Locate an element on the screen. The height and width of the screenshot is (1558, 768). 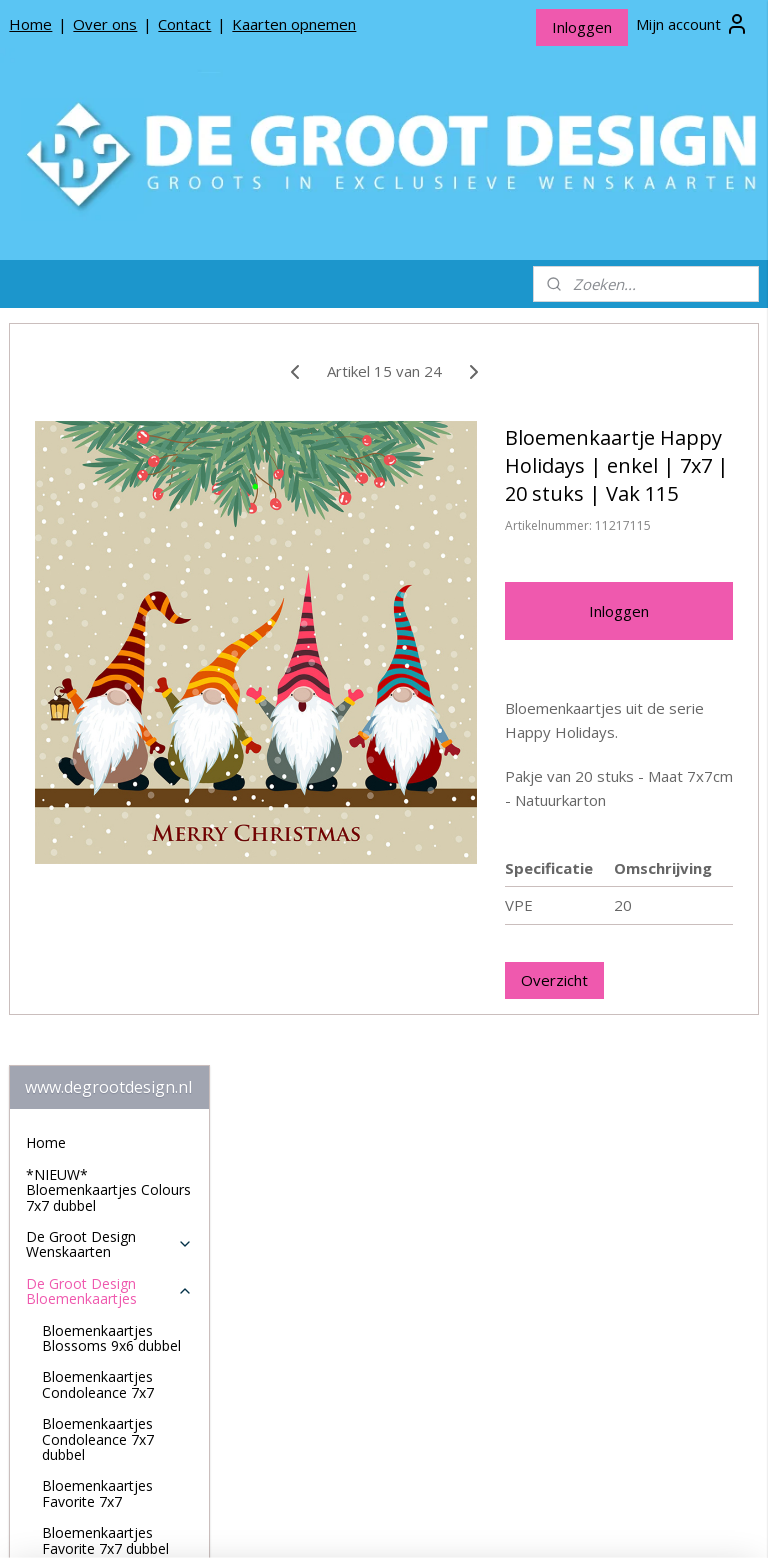
Bloemenkaartjes Lovely Day 7x7 is located at coordinates (97, 1094).